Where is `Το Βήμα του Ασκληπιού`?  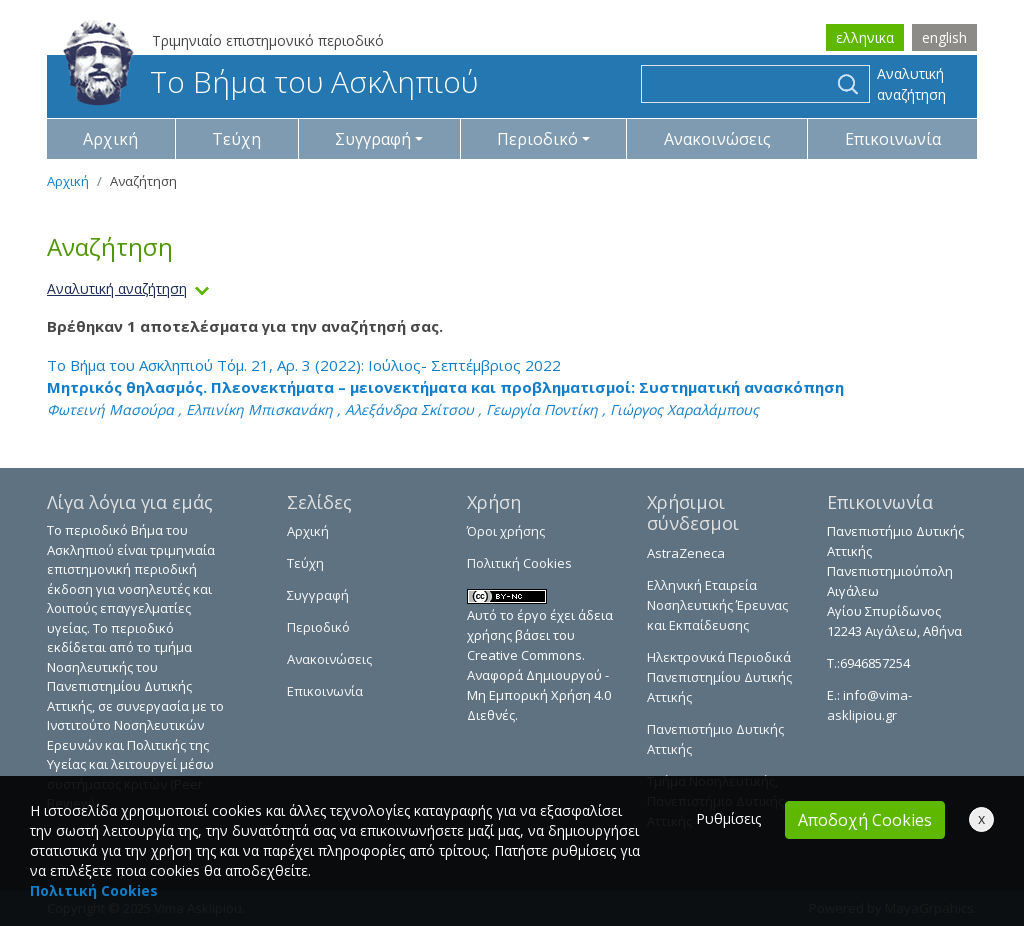 Το Βήμα του Ασκληπιού is located at coordinates (270, 81).